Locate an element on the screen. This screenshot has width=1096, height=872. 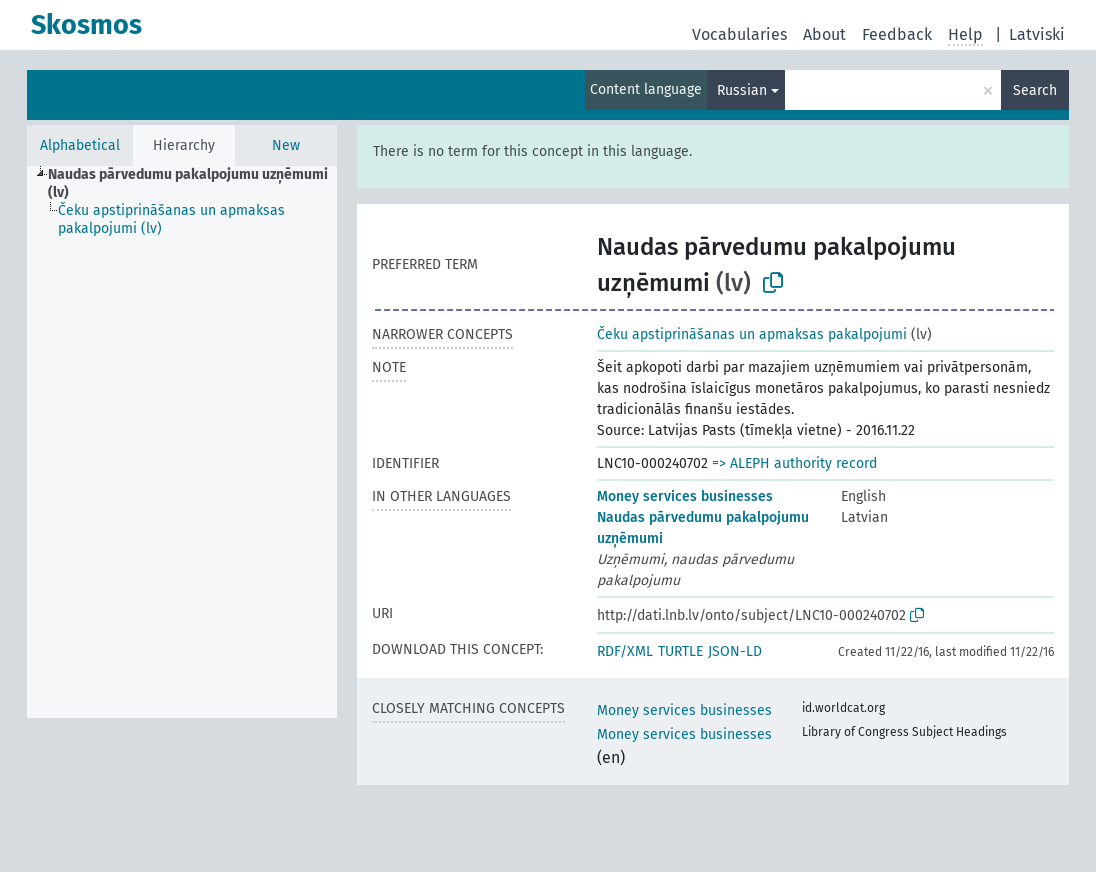
[treeitem] is located at coordinates (201, 184).